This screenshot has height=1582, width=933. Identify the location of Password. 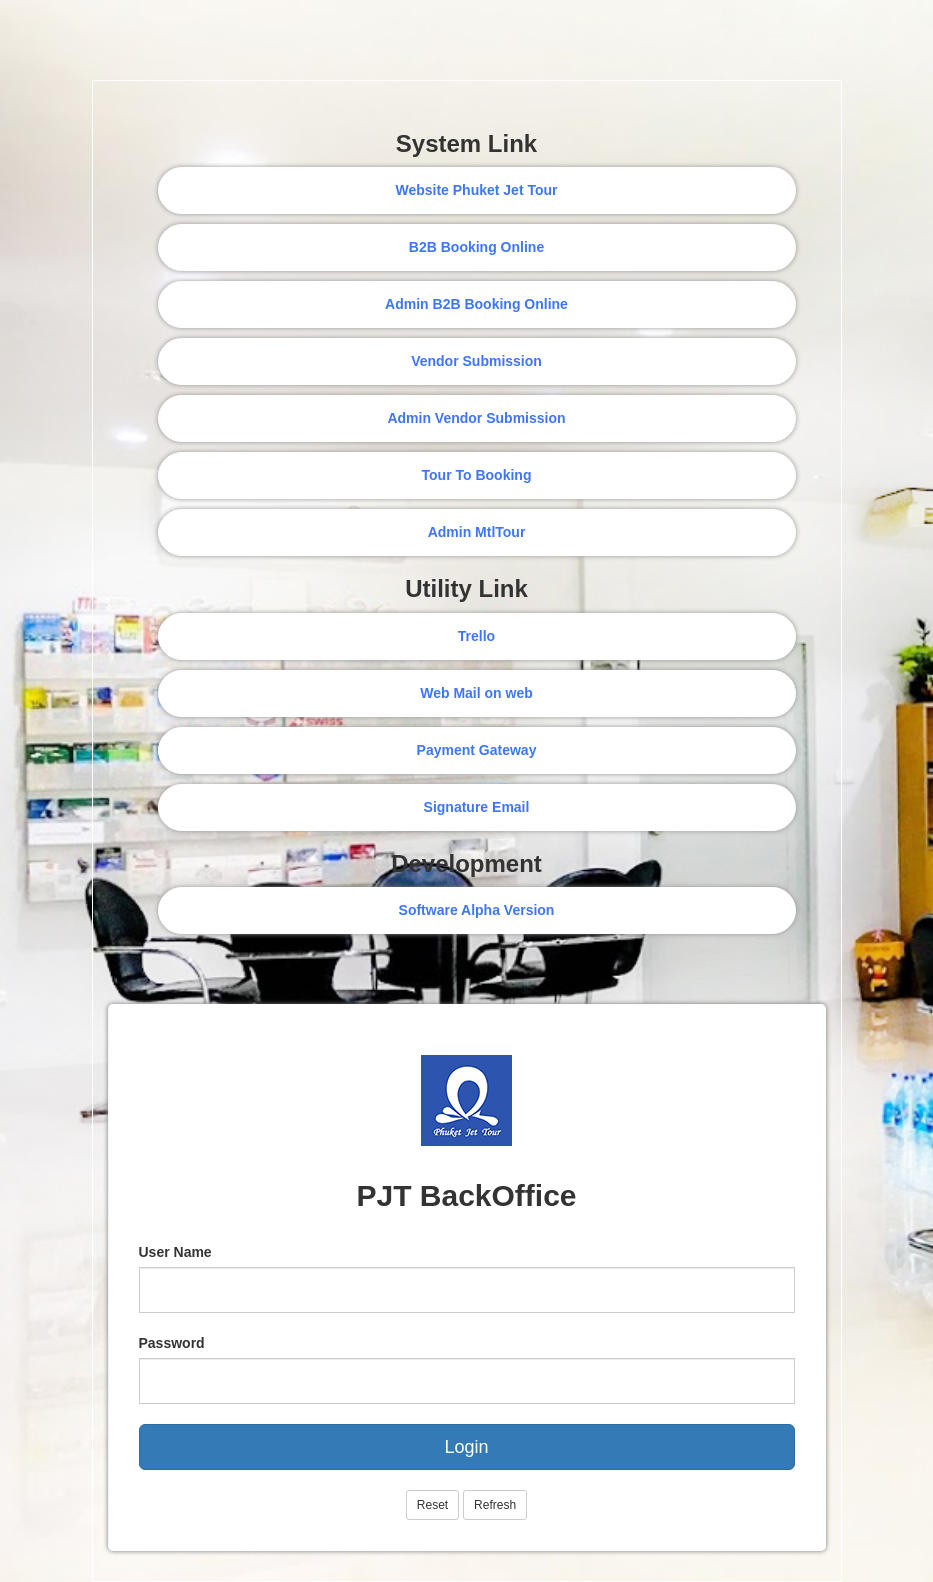
(172, 1343).